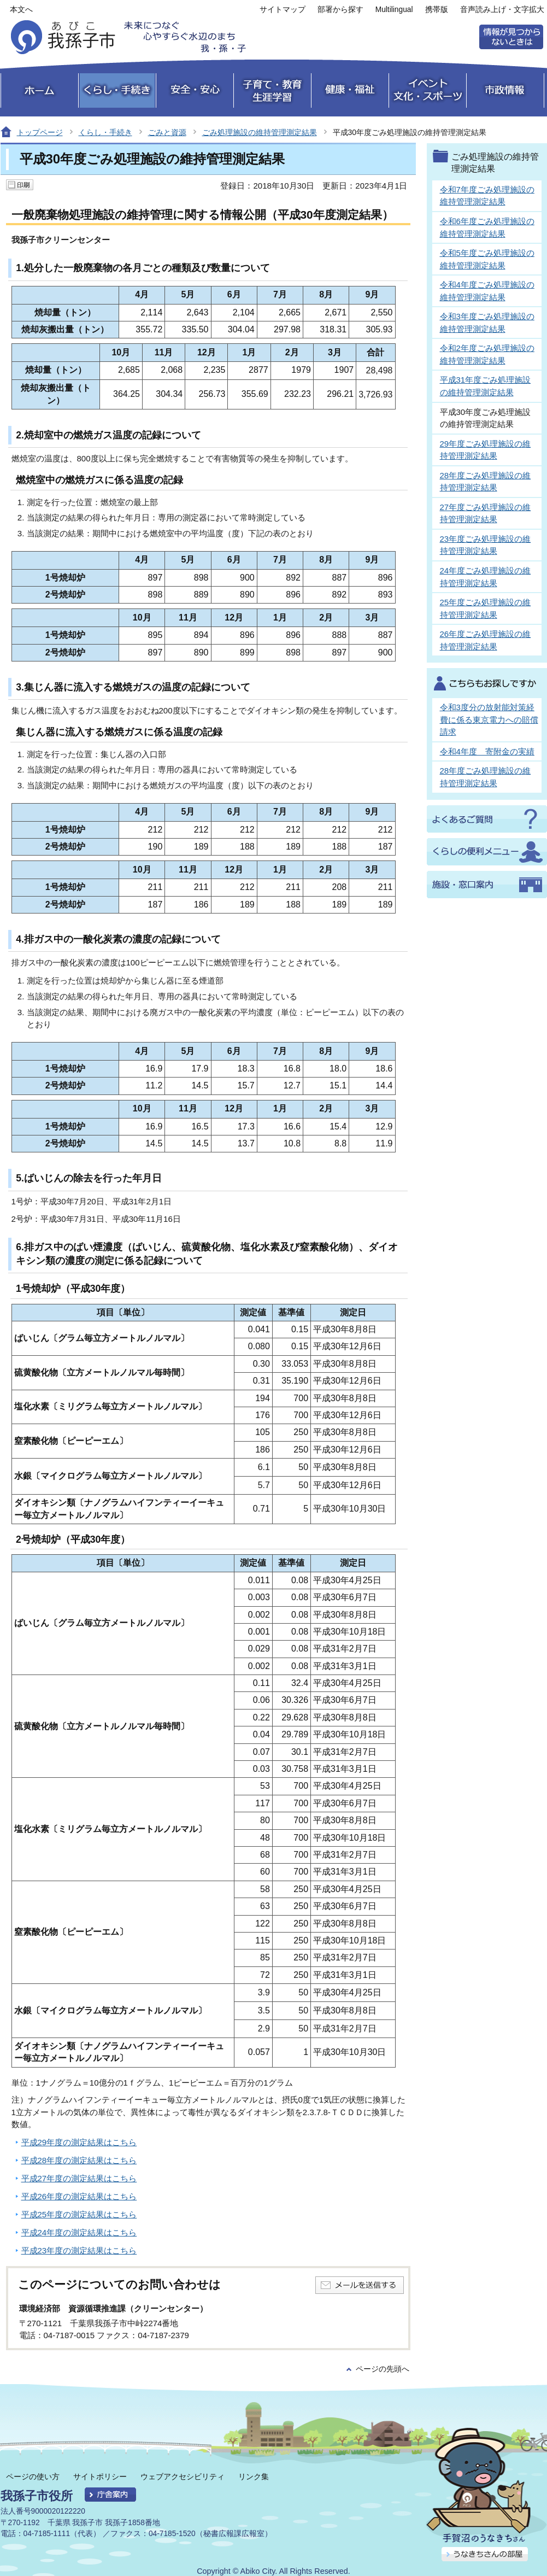 The image size is (547, 2576). What do you see at coordinates (79, 2214) in the screenshot?
I see `平成25年度の測定結果はこちら` at bounding box center [79, 2214].